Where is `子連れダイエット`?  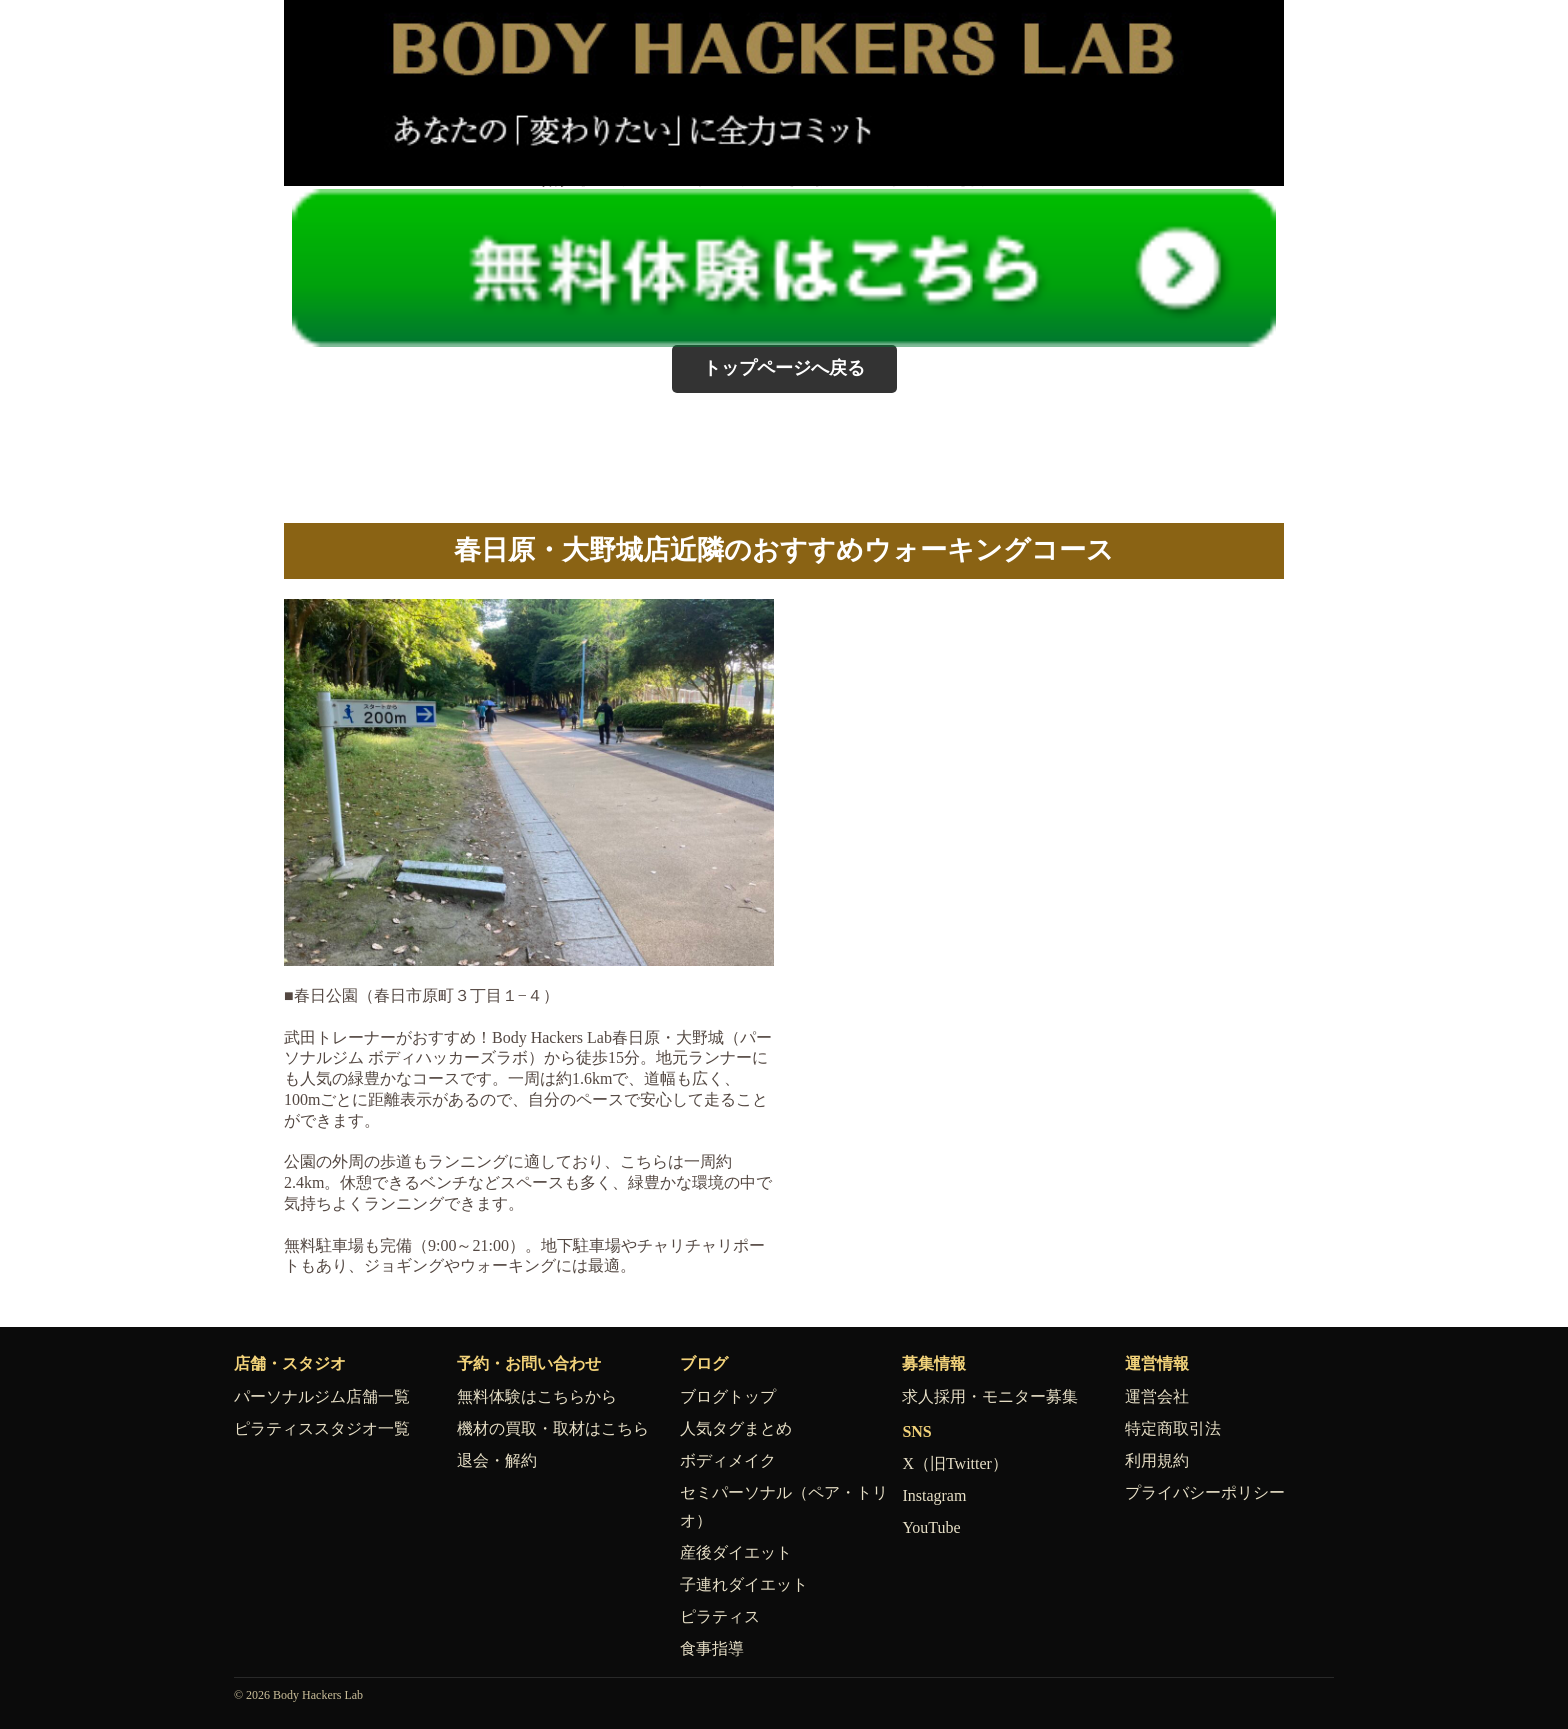
子連れダイエット is located at coordinates (744, 1584).